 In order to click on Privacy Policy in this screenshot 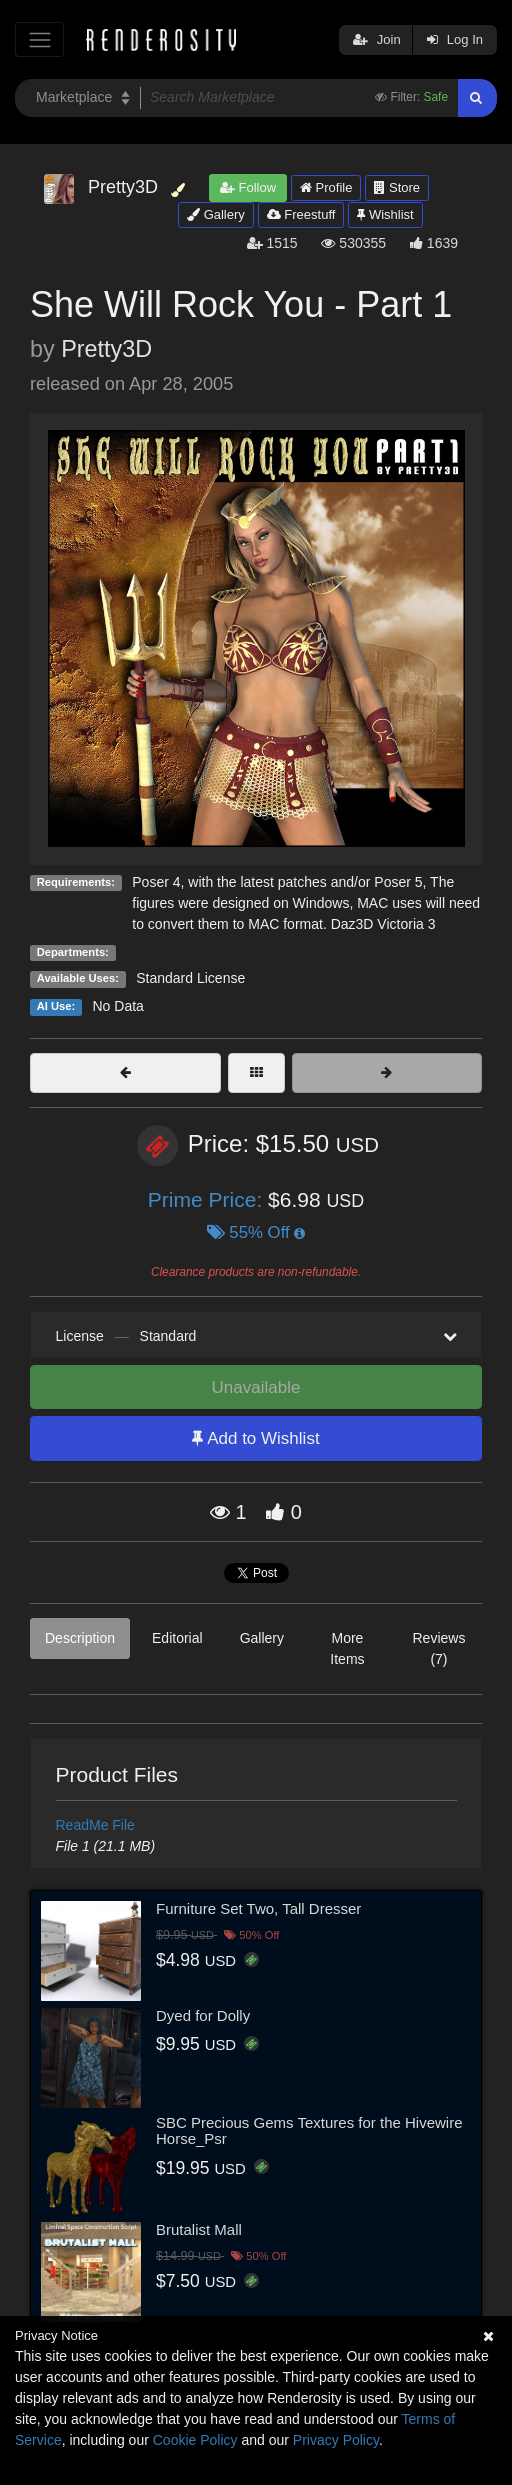, I will do `click(336, 2440)`.